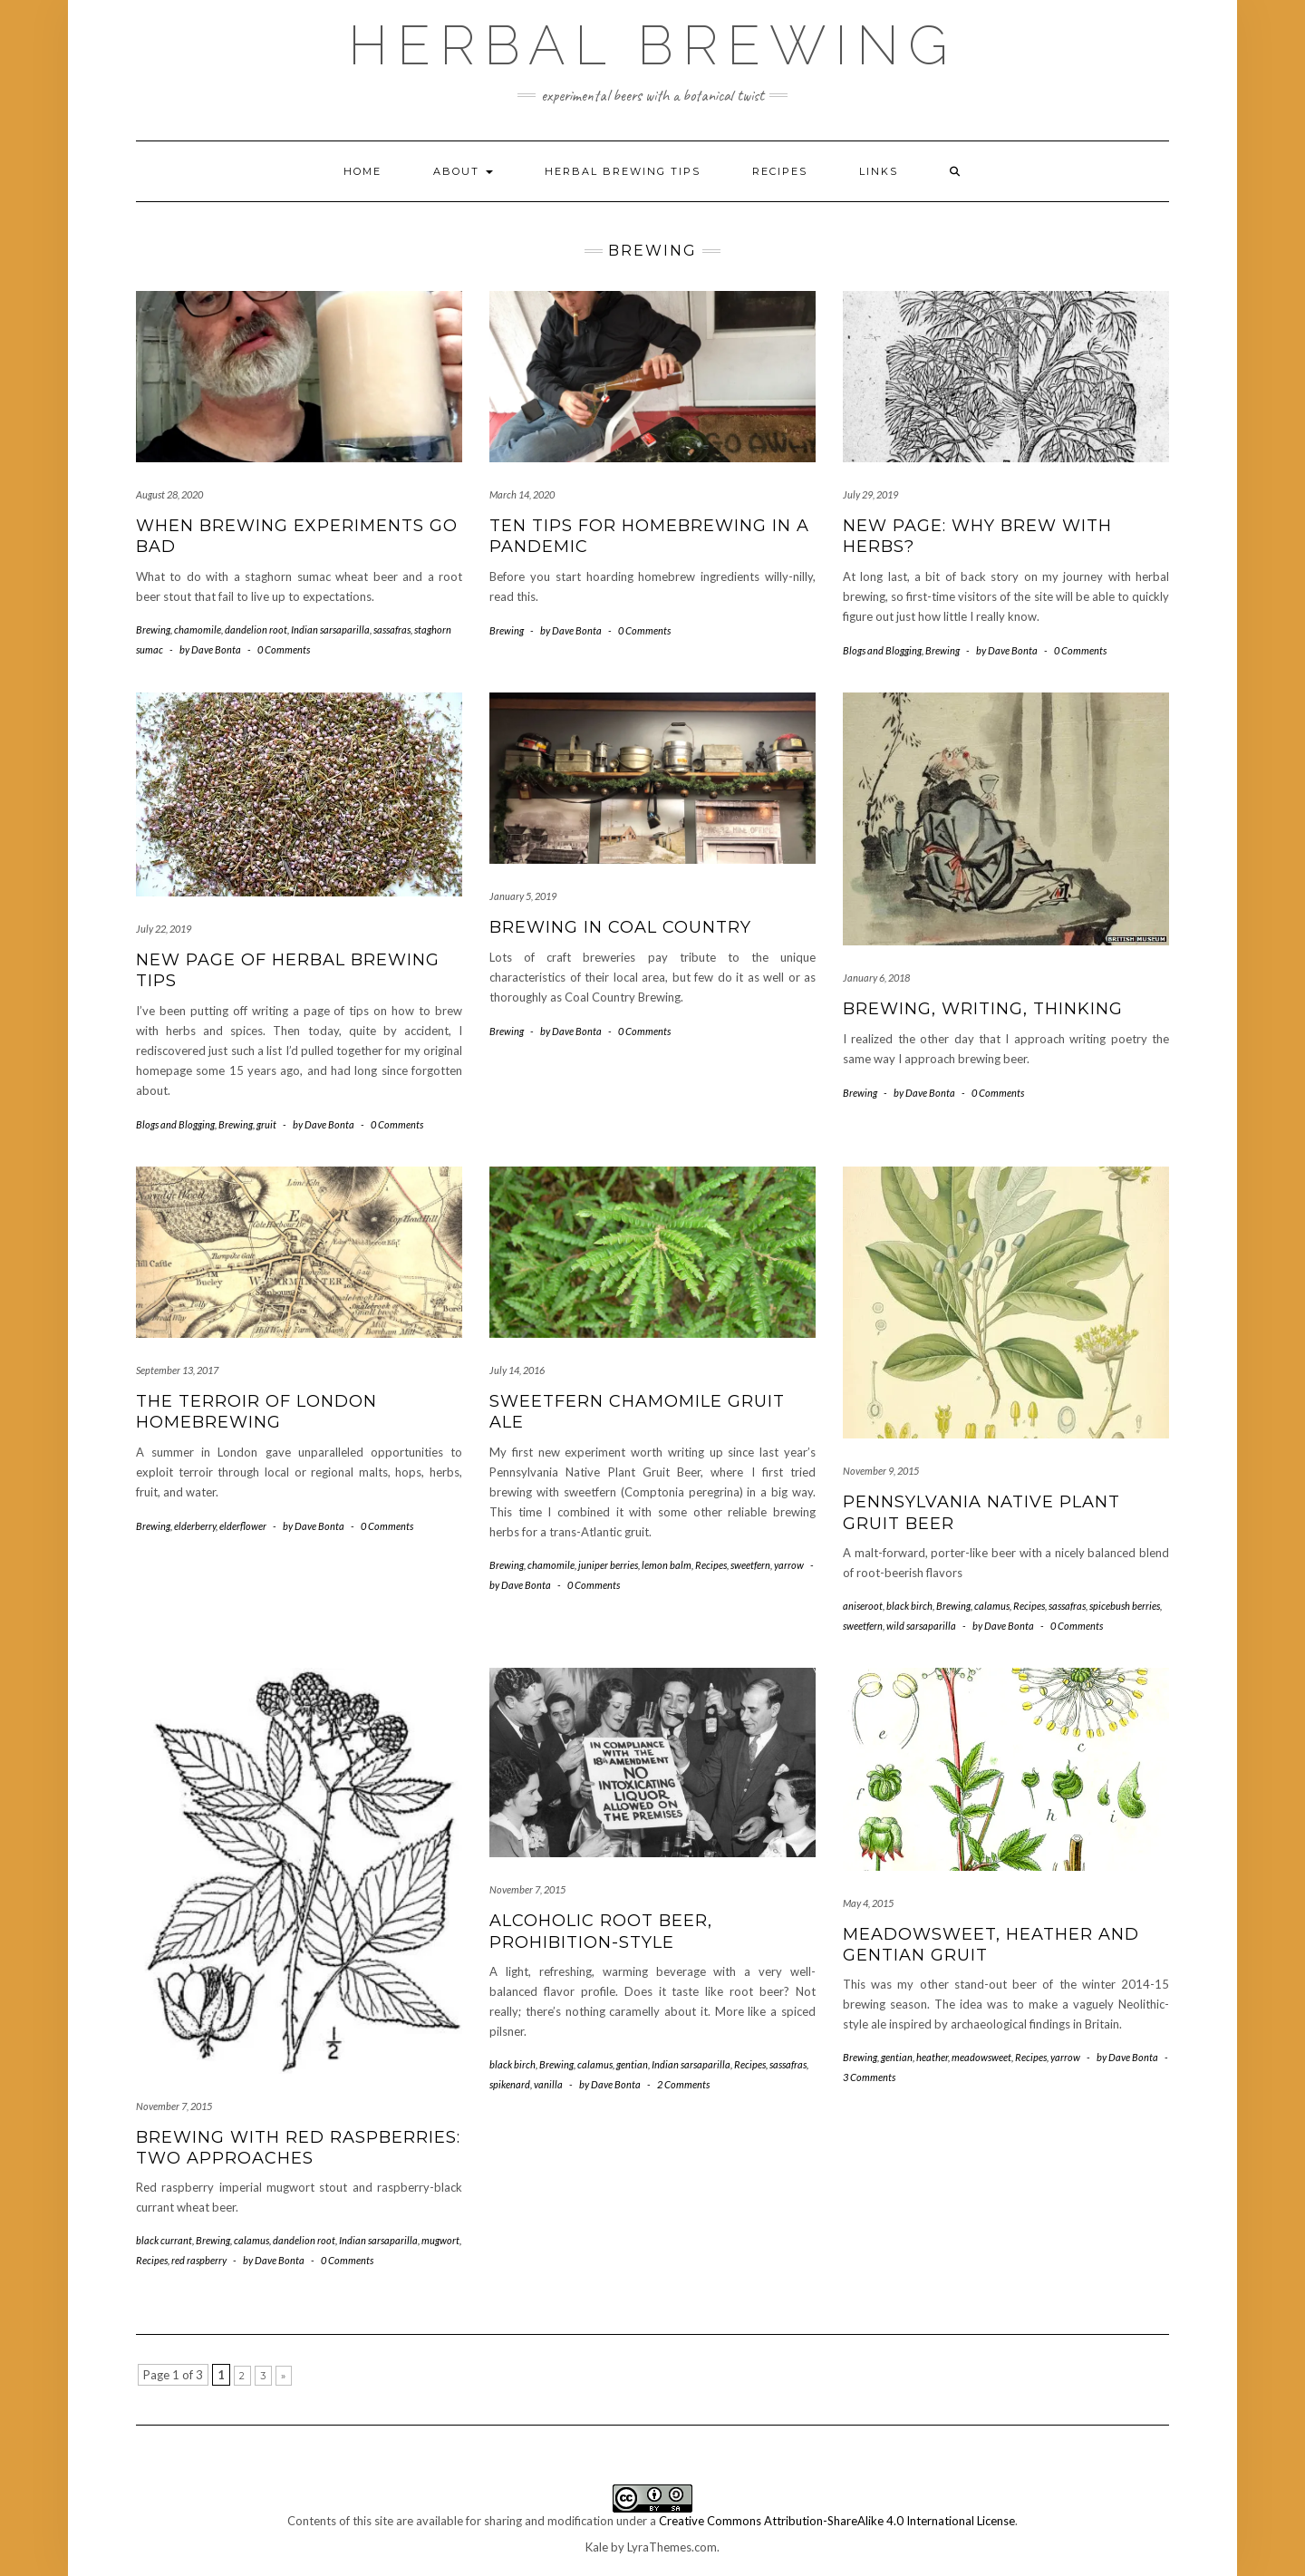 This screenshot has height=2576, width=1305. What do you see at coordinates (440, 2240) in the screenshot?
I see `mugwort` at bounding box center [440, 2240].